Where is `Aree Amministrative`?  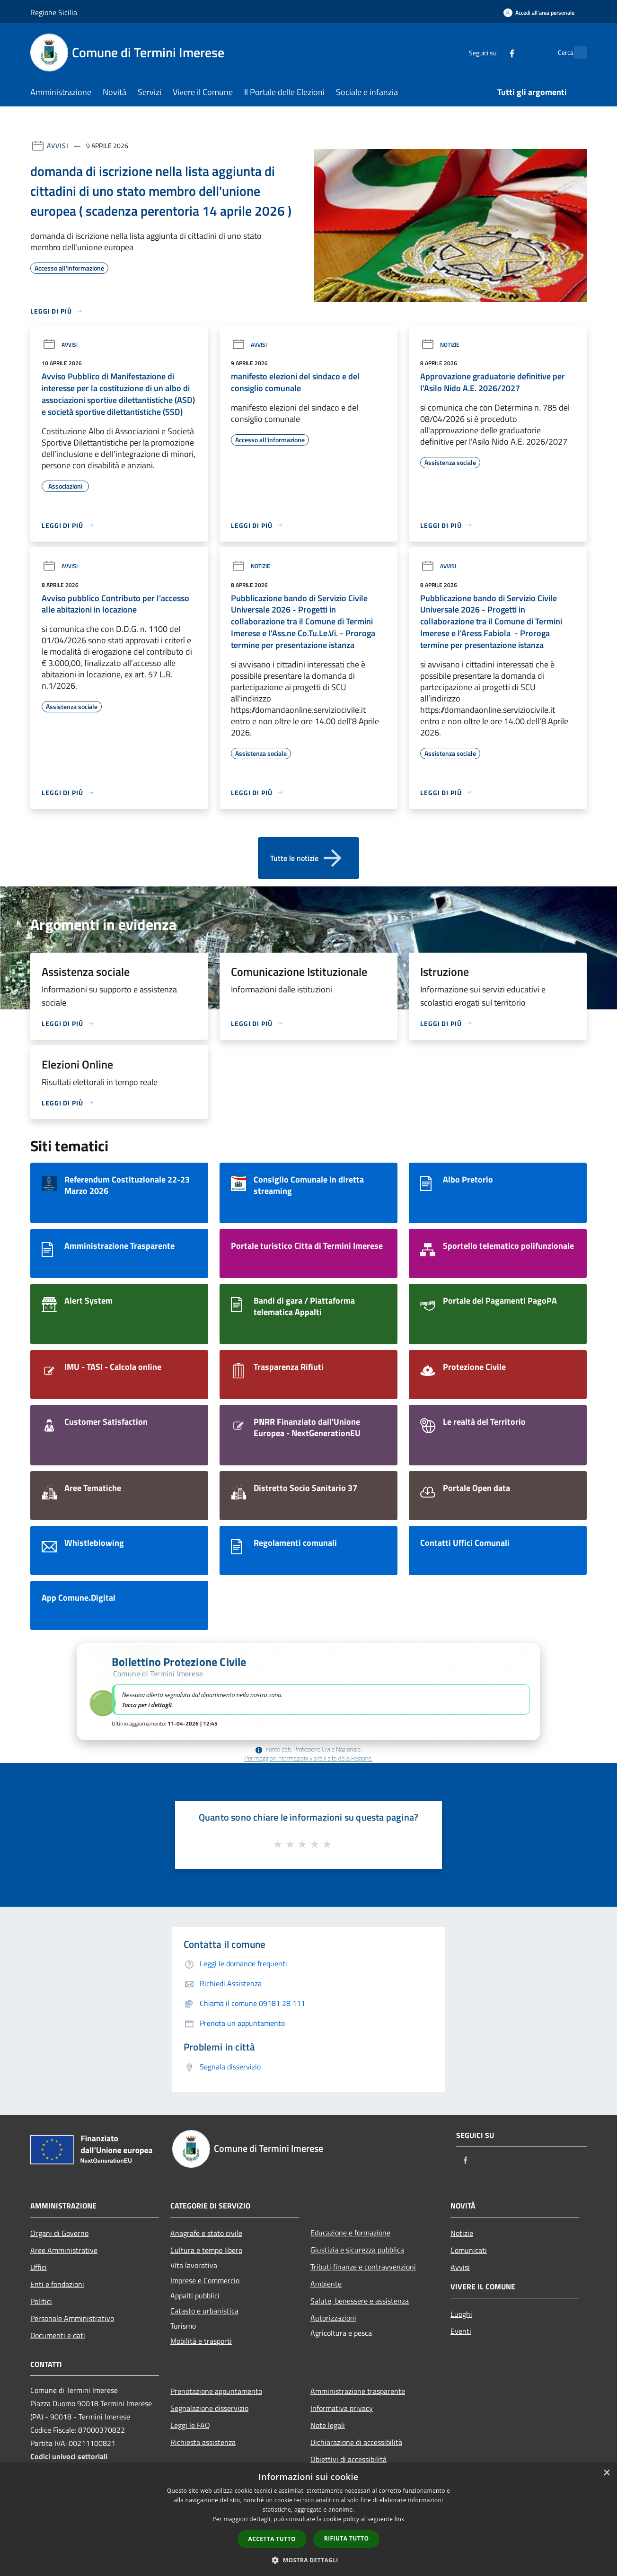 Aree Amministrative is located at coordinates (63, 2250).